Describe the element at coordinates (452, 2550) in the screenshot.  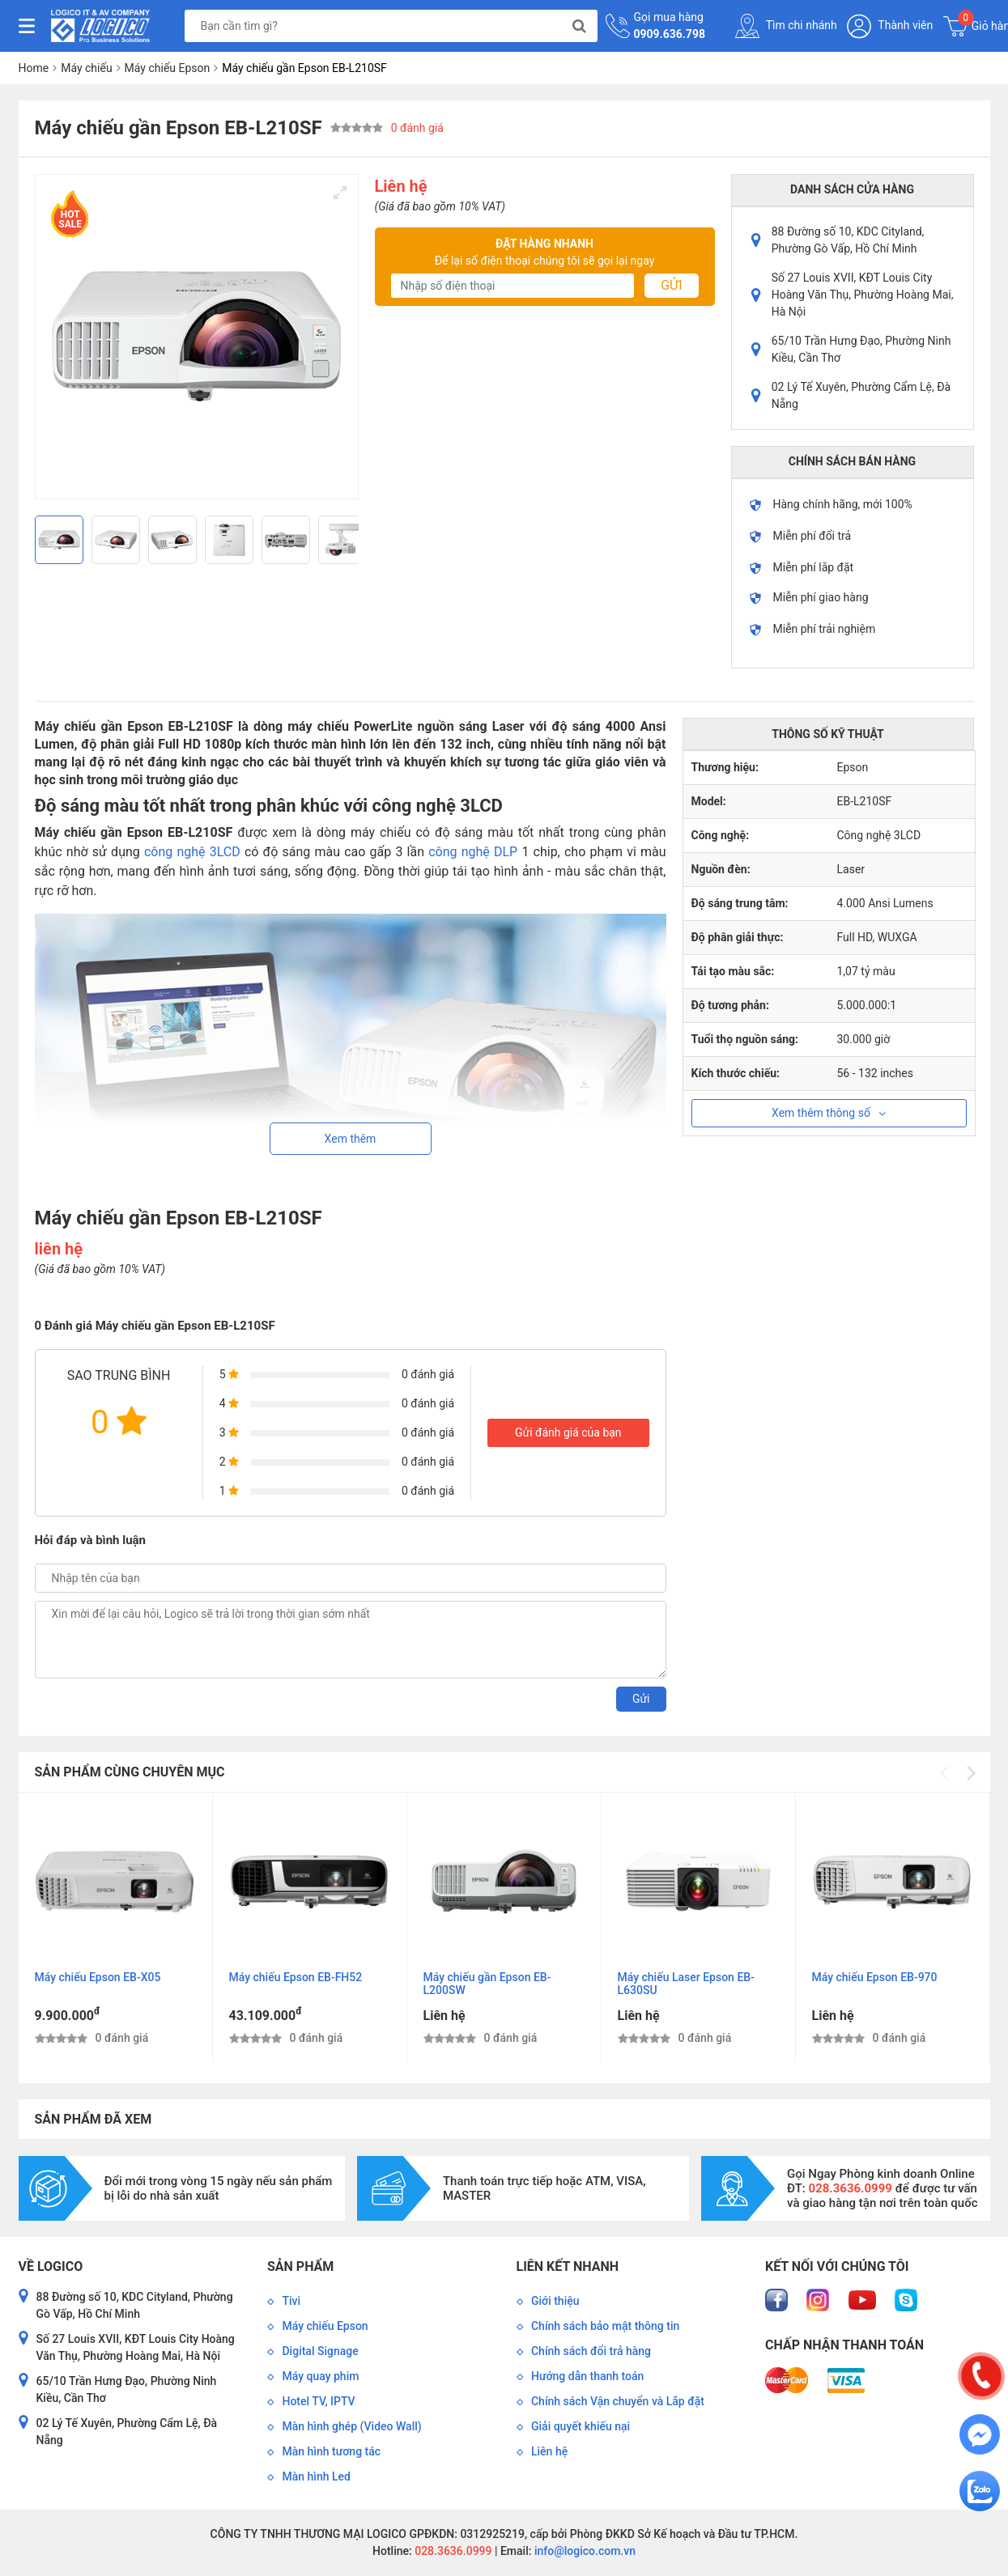
I see `028.3636.0999` at that location.